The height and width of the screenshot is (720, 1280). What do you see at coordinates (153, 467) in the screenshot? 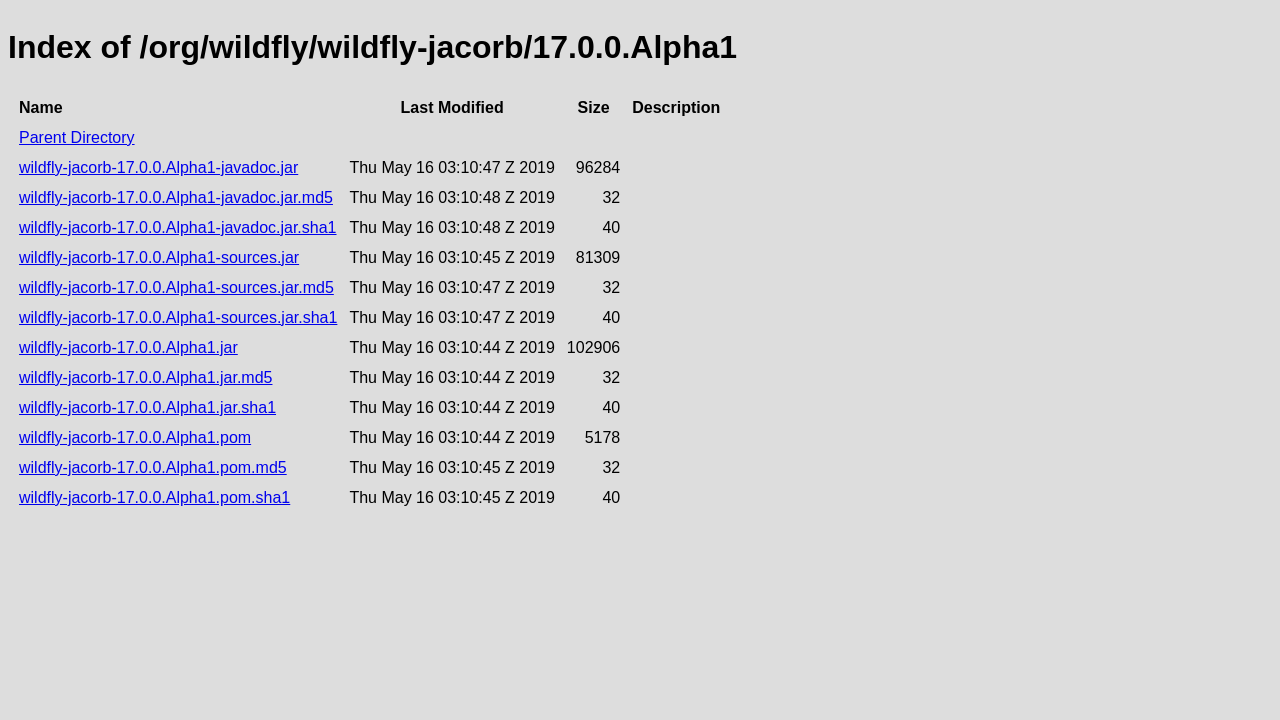
I see `wildfly-jacorb-17.0.0.Alpha1.pom.md5` at bounding box center [153, 467].